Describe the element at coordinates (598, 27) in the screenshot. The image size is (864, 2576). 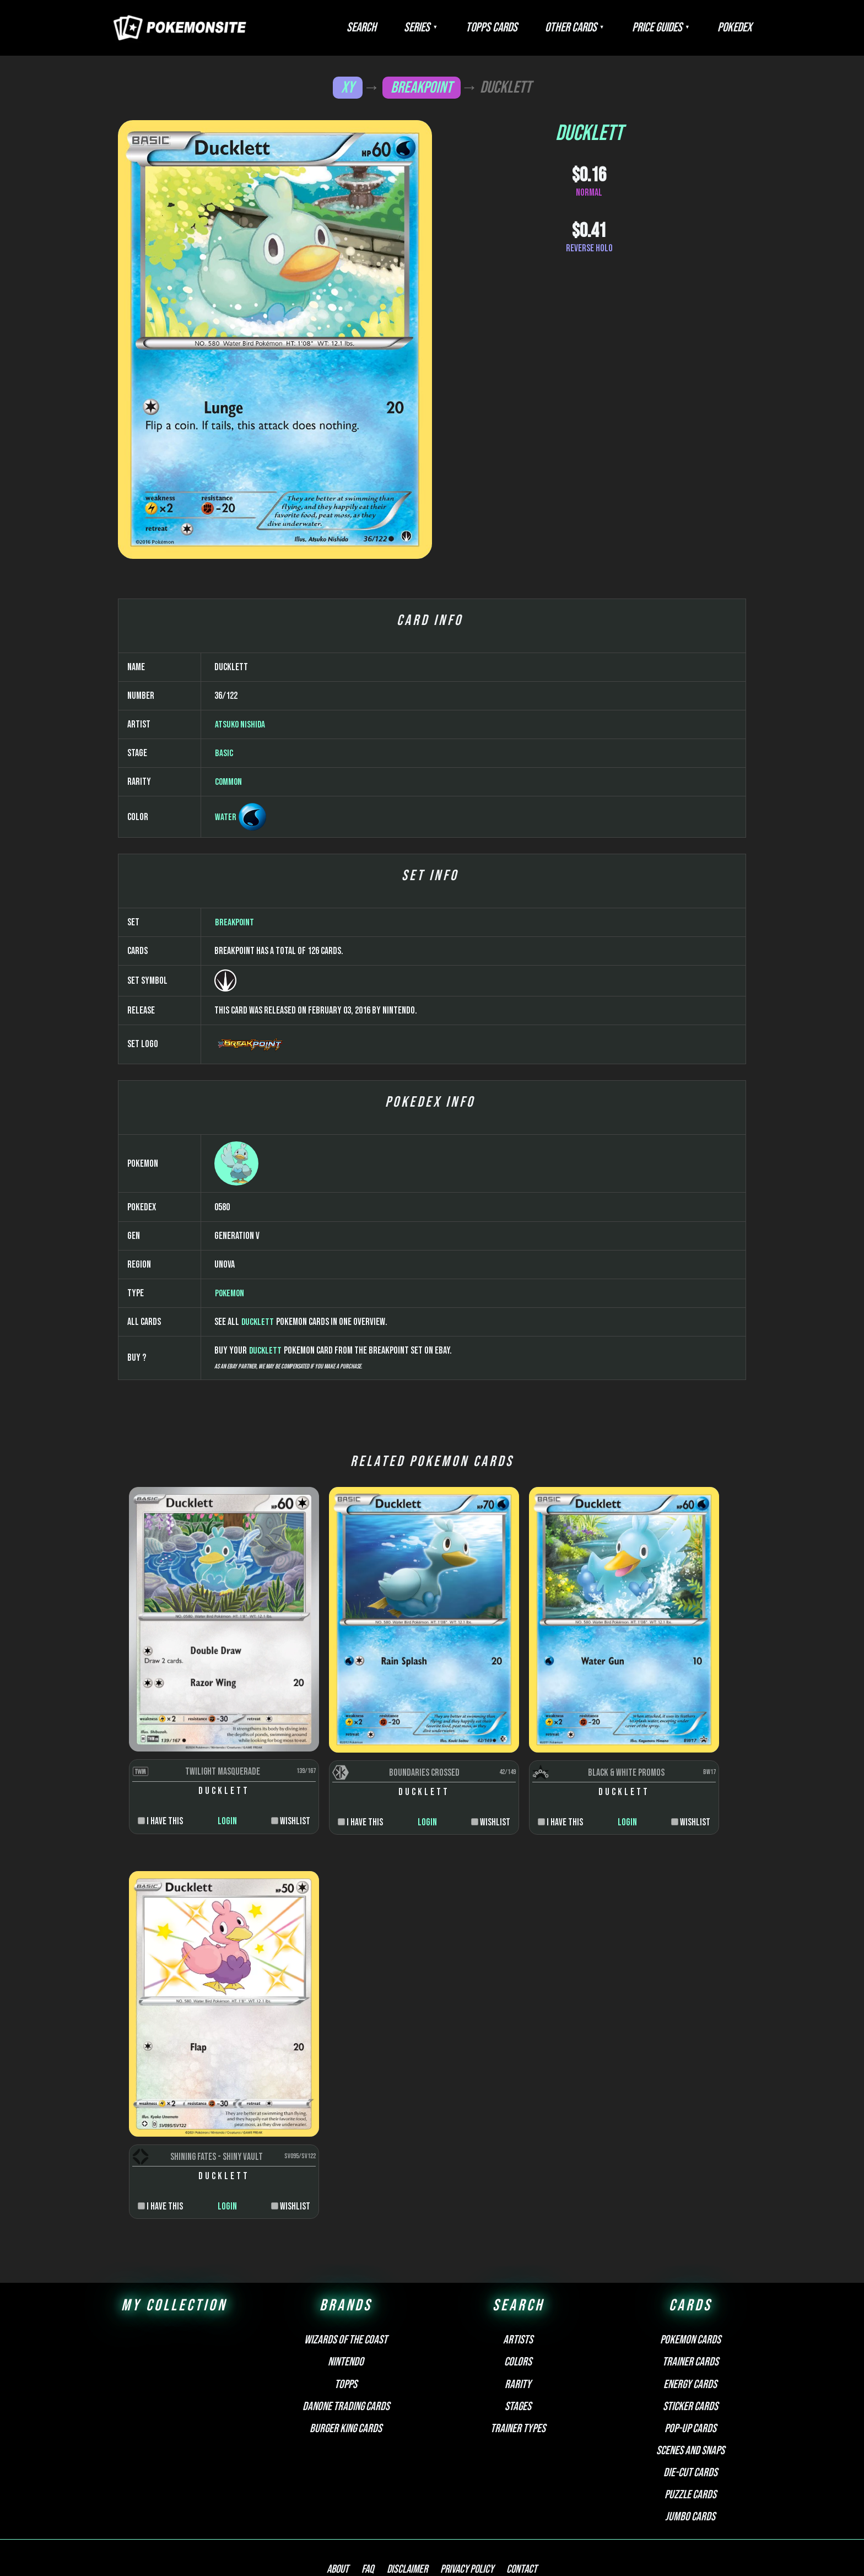
I see `Other Cards` at that location.